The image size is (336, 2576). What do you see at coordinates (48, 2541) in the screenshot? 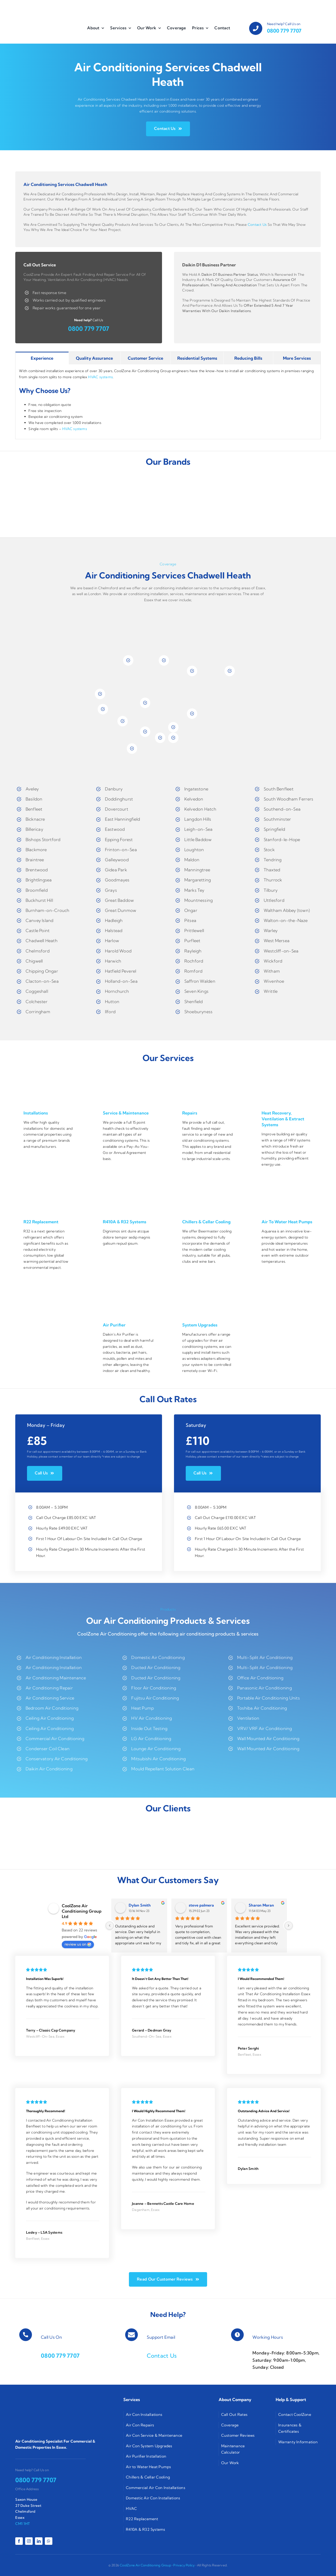
I see `[whatsapp]` at bounding box center [48, 2541].